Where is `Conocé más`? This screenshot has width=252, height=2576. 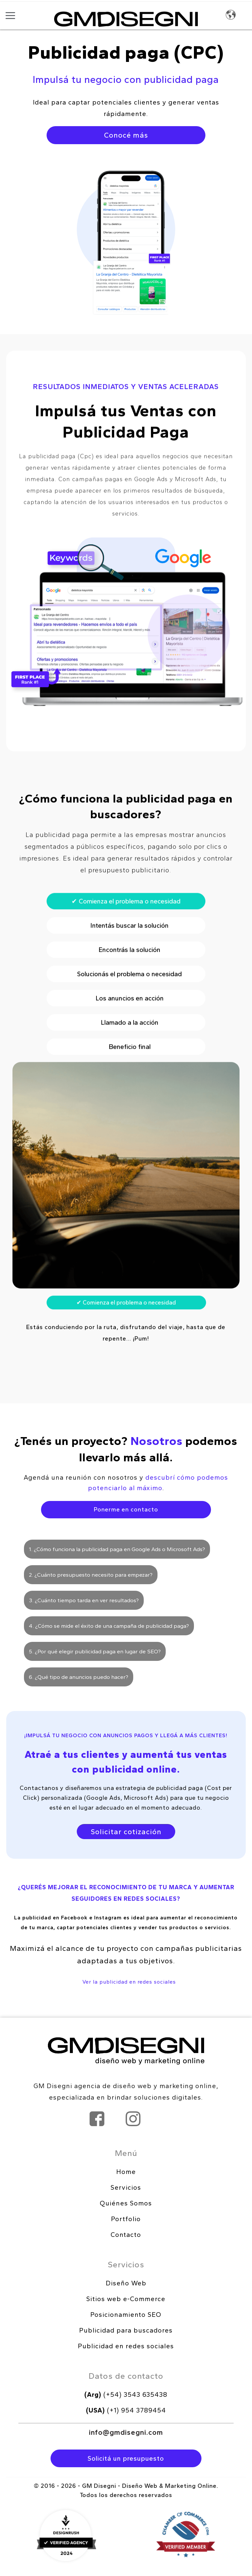
Conocé más is located at coordinates (126, 135).